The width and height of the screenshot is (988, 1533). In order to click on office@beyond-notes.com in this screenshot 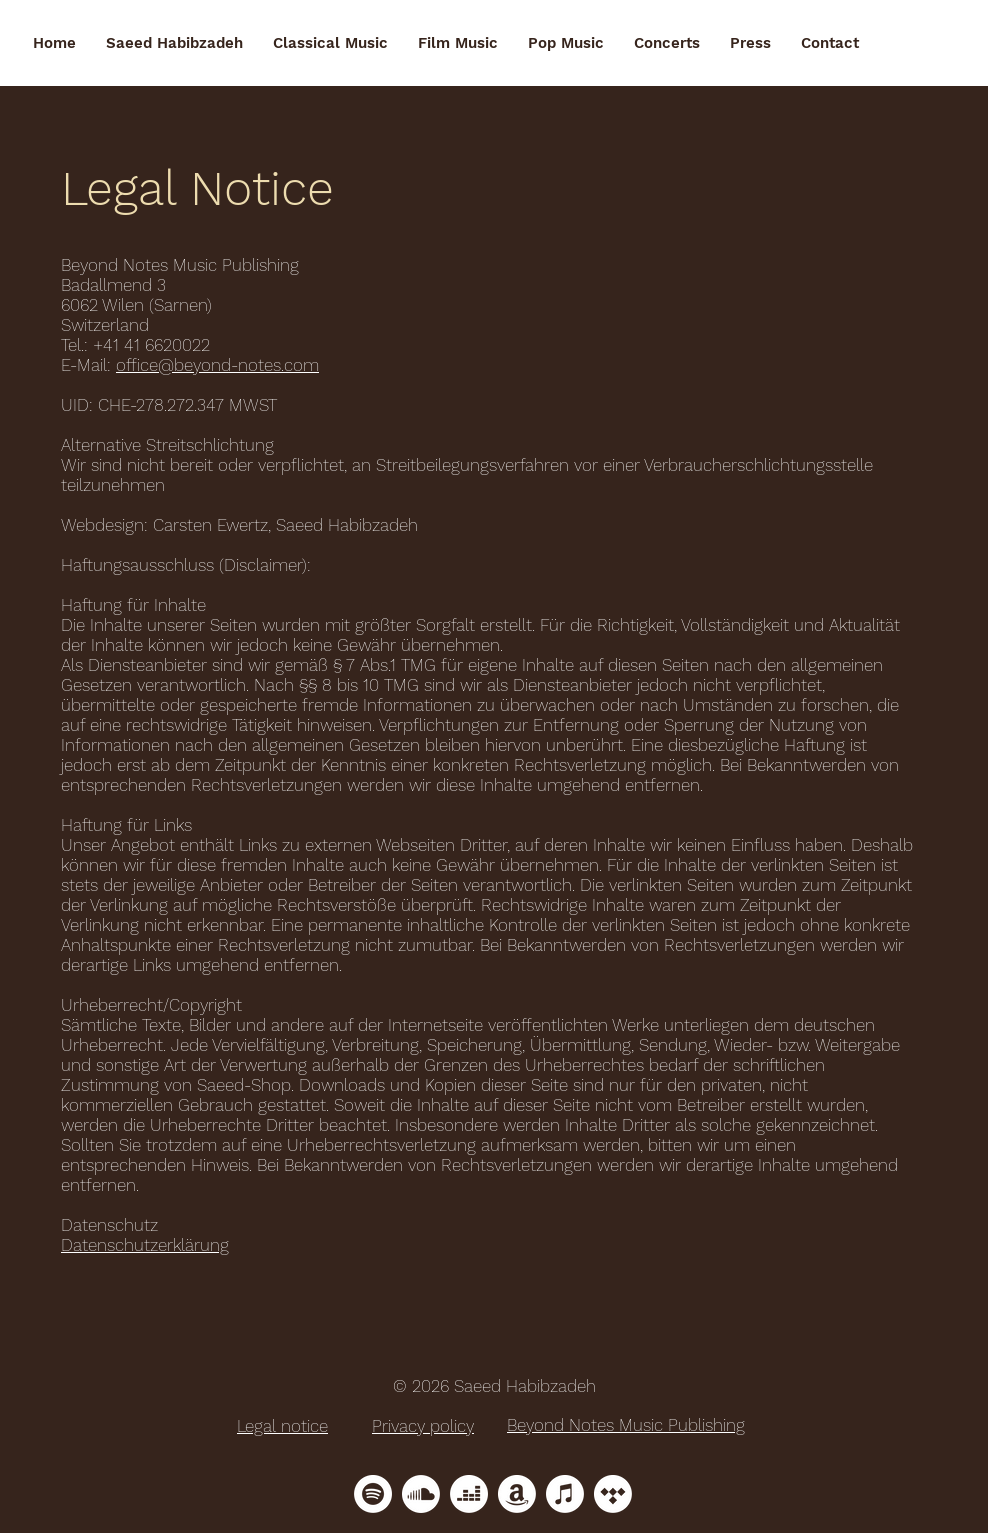, I will do `click(217, 365)`.